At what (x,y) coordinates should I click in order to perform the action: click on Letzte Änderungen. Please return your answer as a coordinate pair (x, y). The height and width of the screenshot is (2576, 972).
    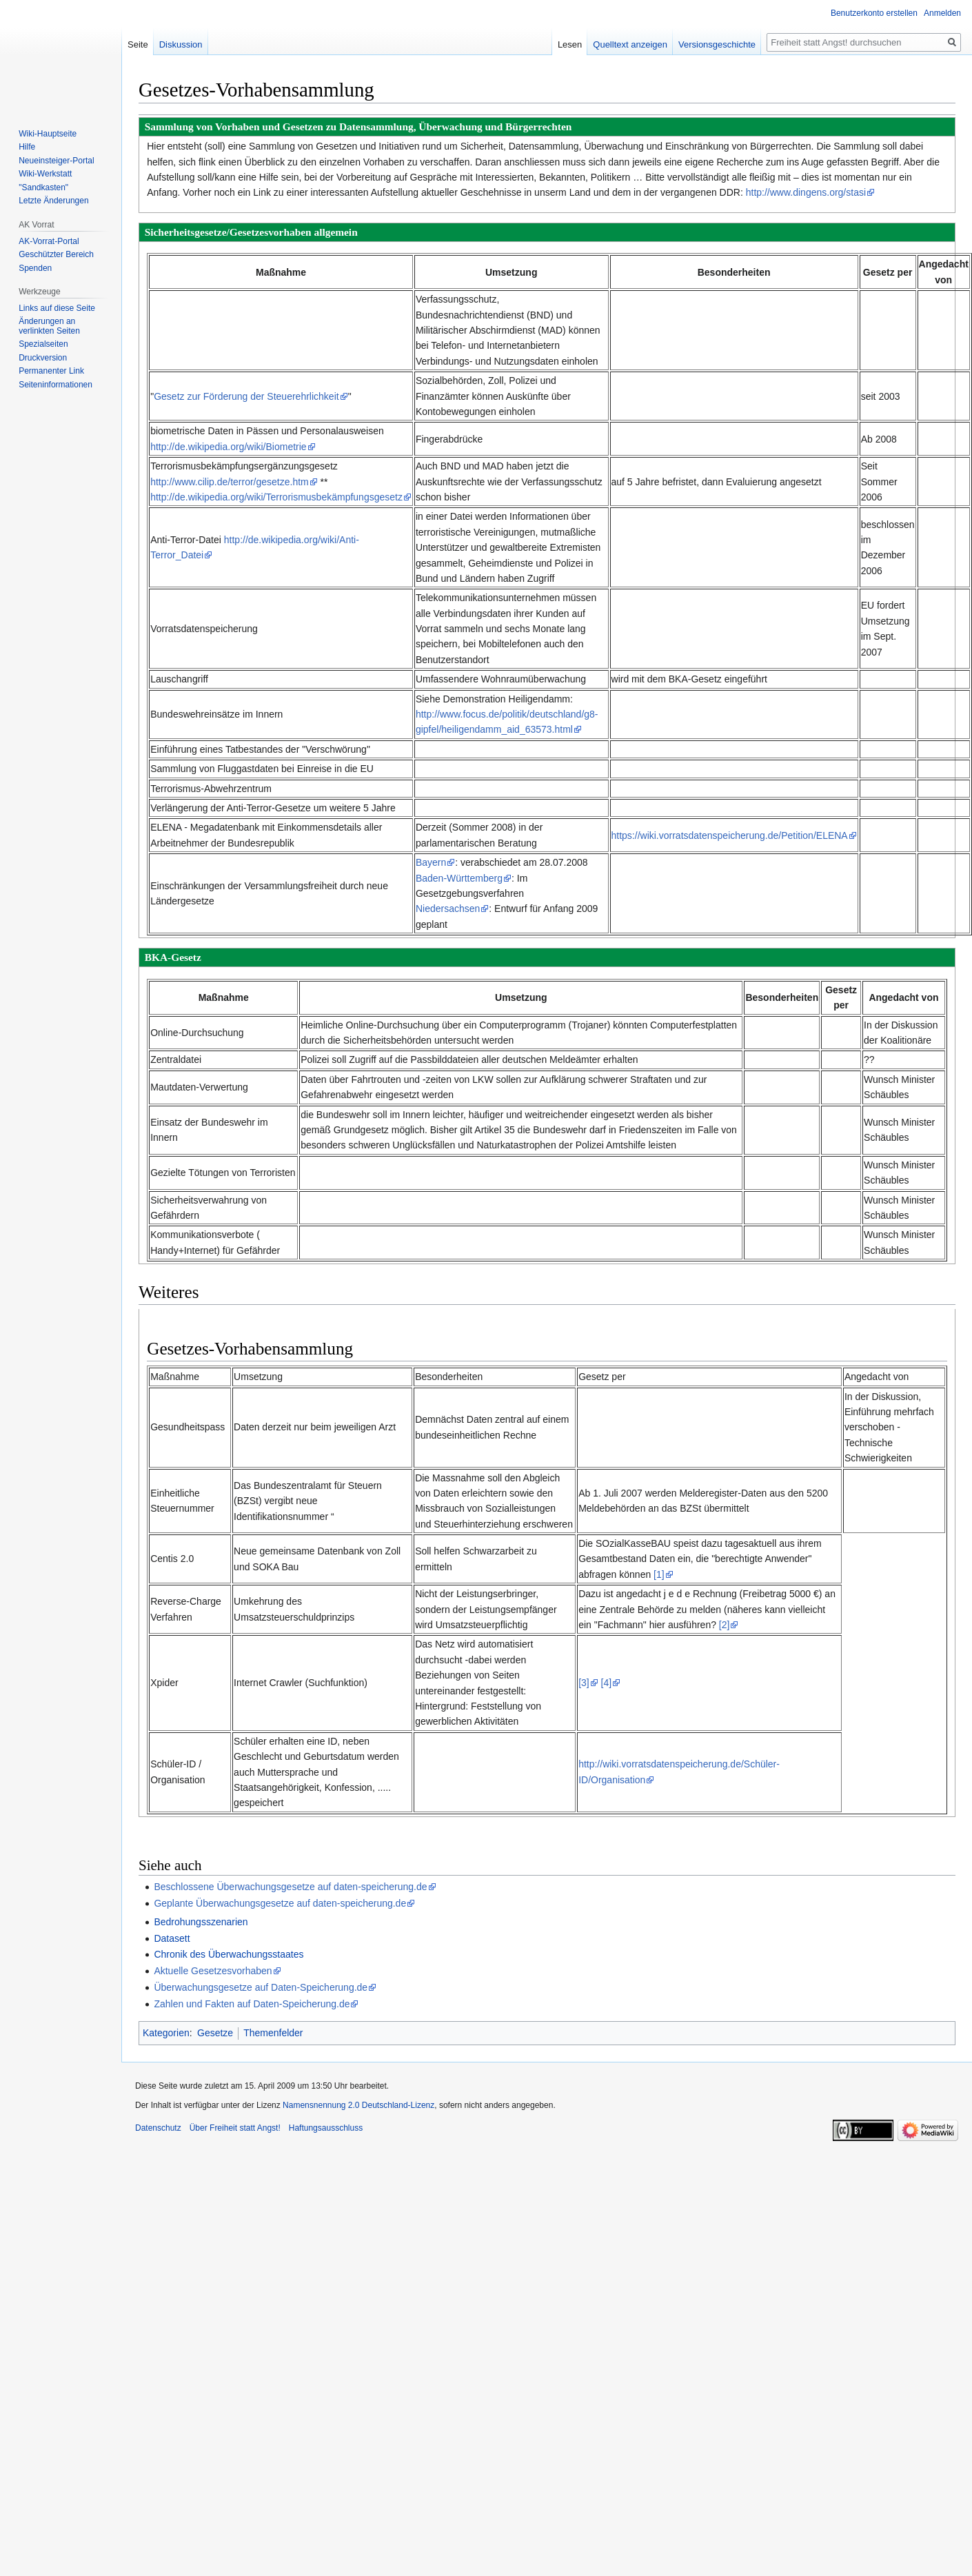
    Looking at the image, I should click on (53, 200).